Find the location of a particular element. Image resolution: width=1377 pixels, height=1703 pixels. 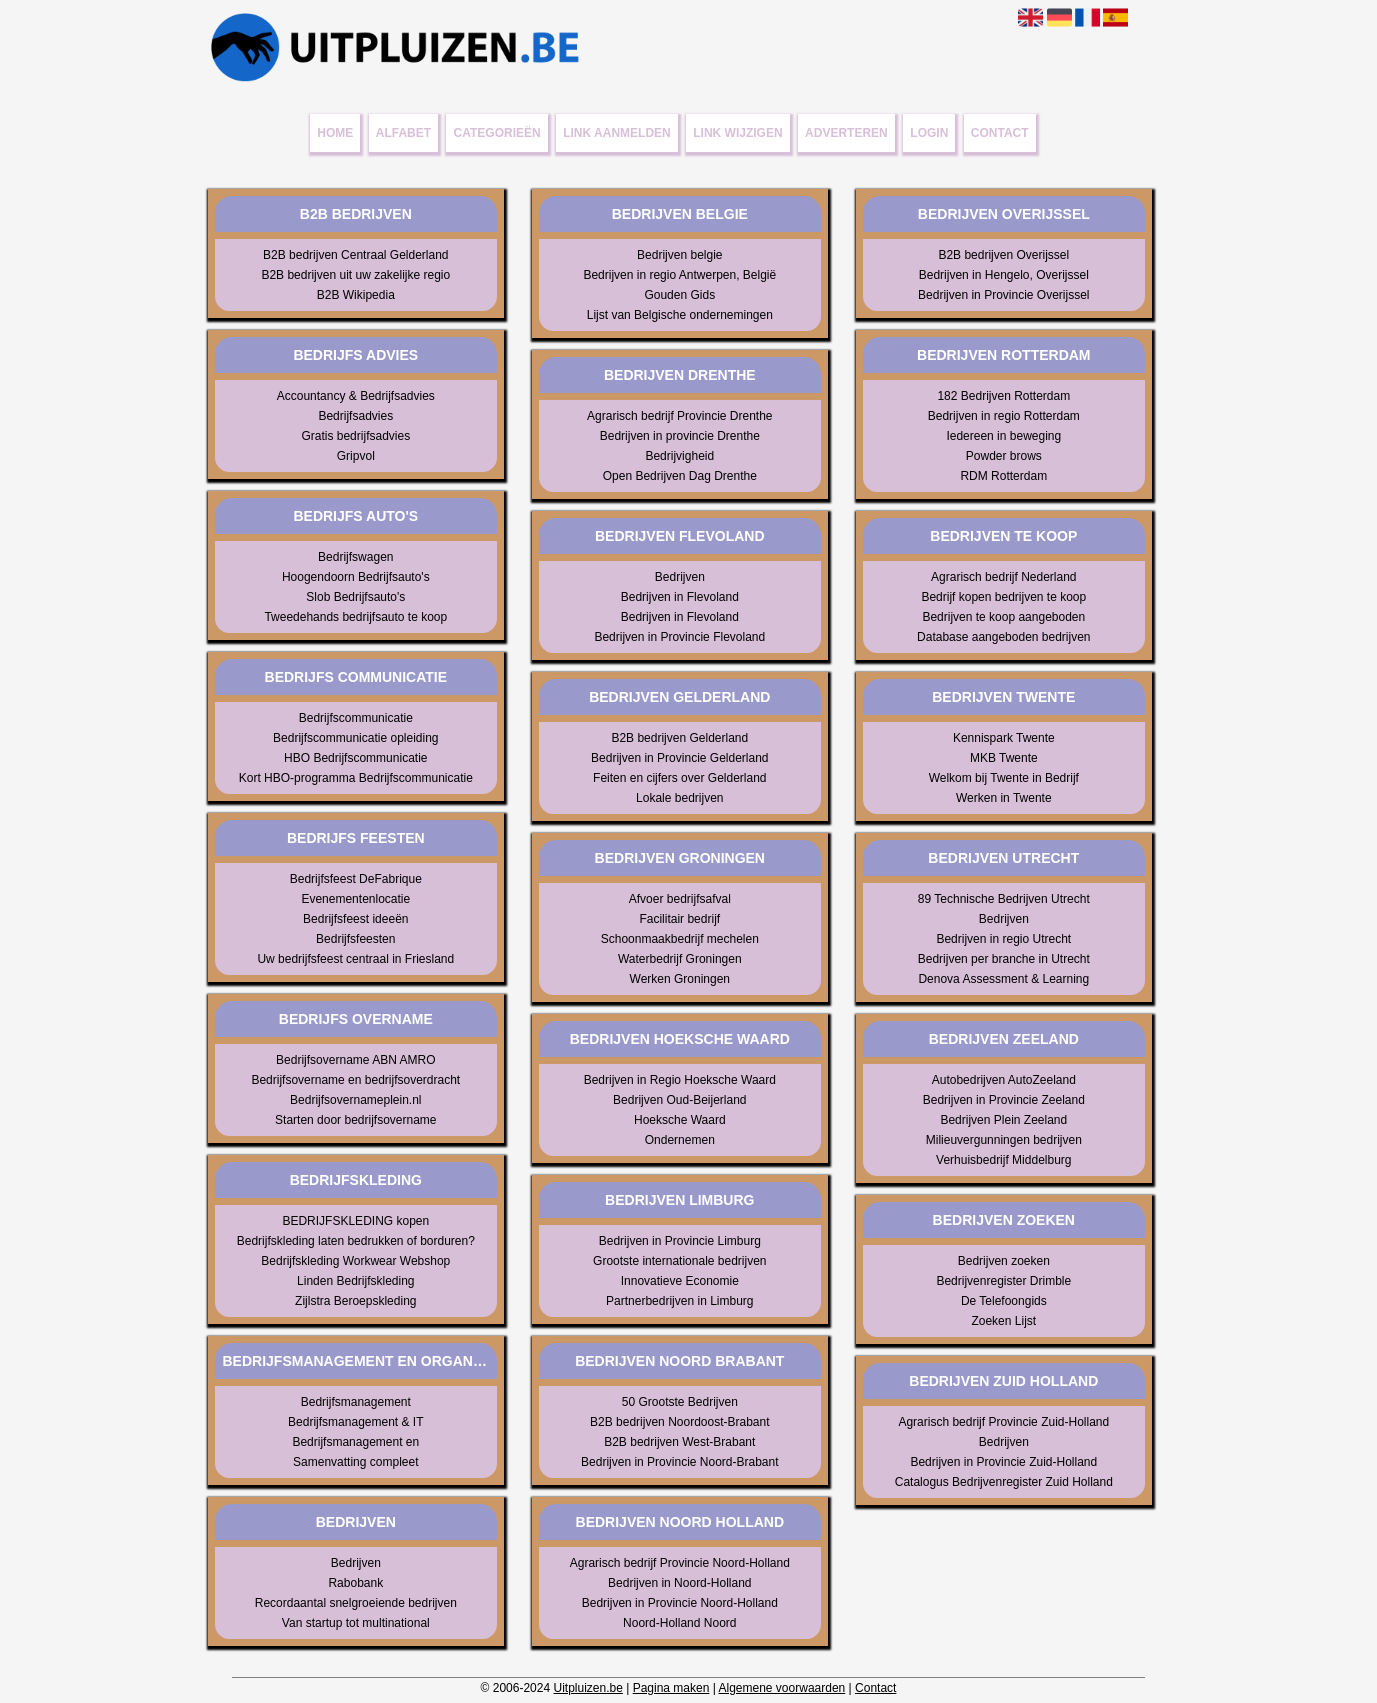

Powder brows is located at coordinates (1004, 456).